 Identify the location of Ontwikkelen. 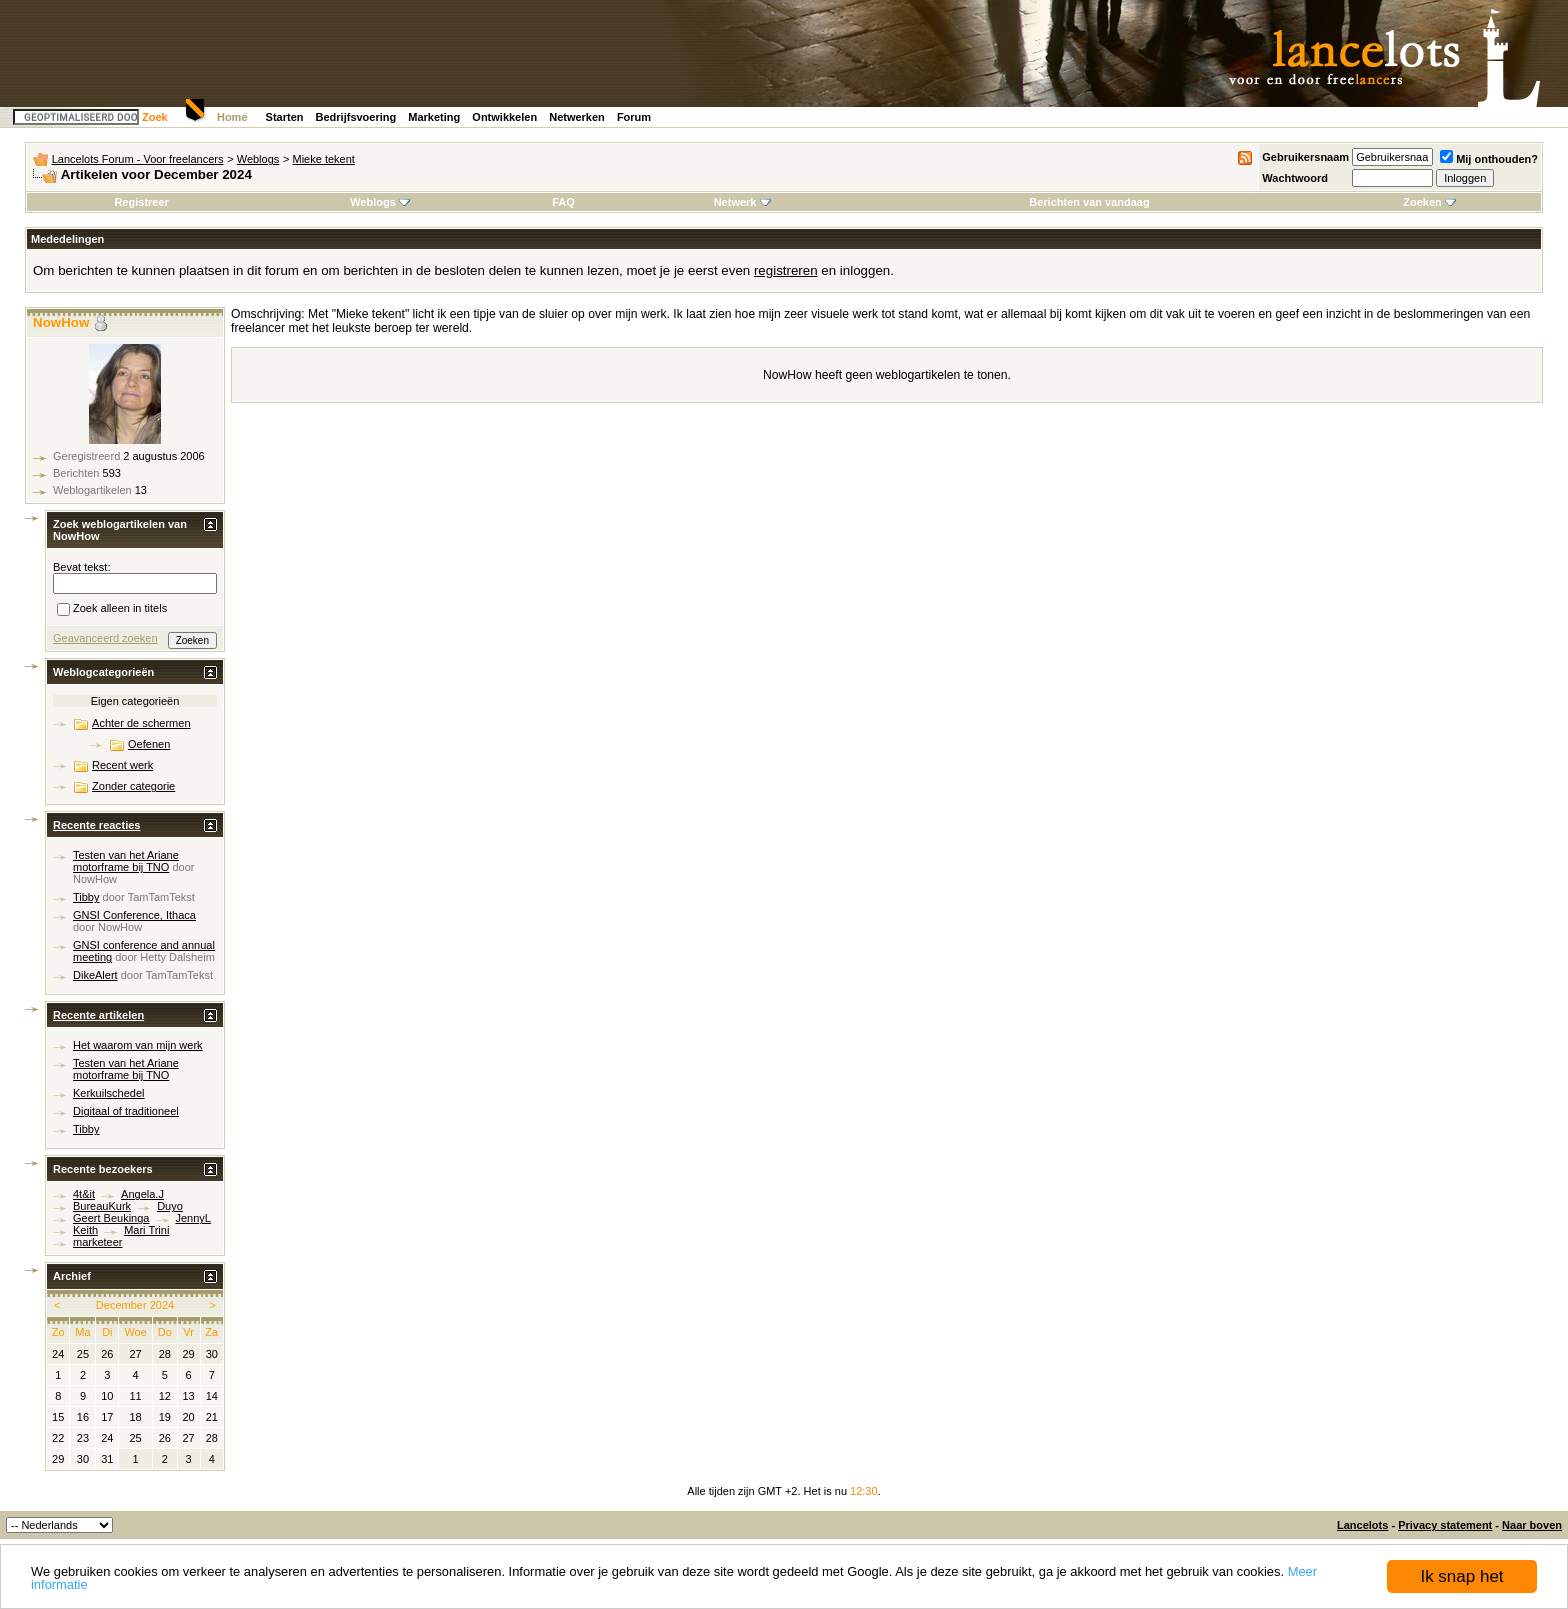
(504, 117).